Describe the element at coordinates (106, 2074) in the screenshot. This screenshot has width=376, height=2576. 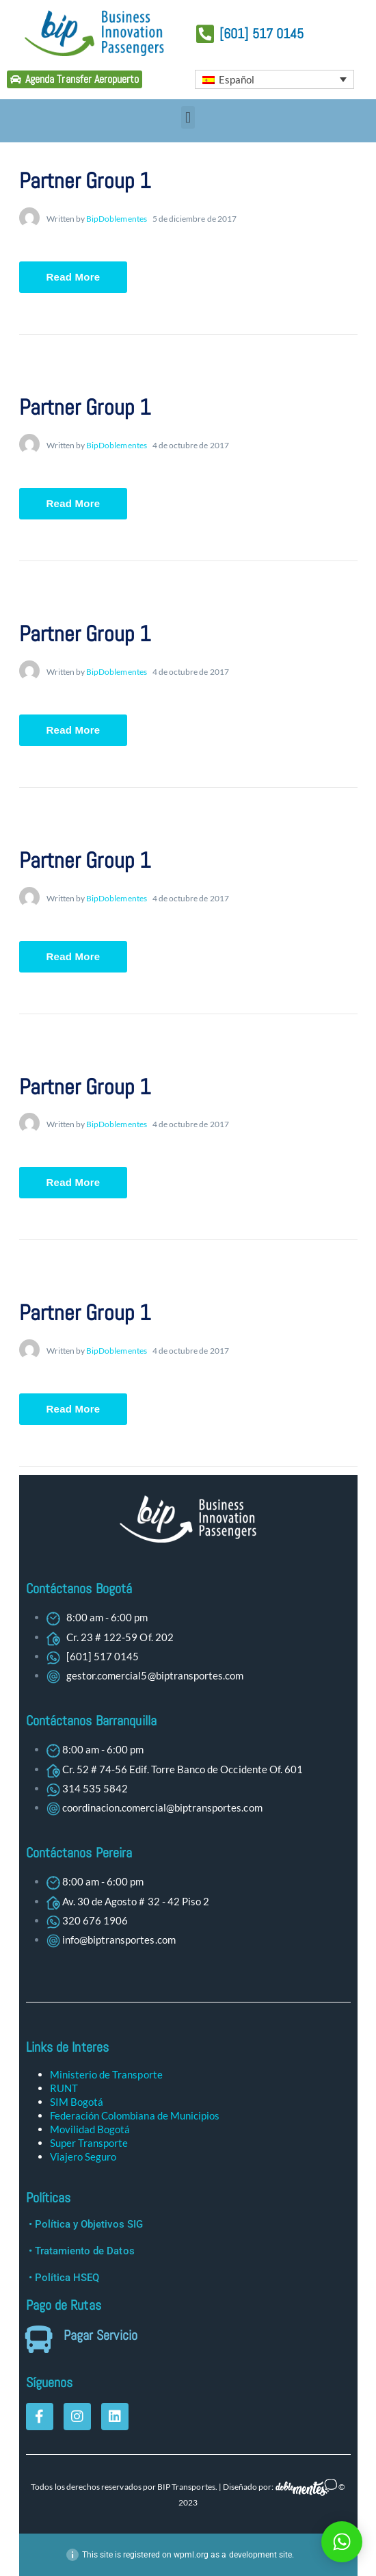
I see `Ministerio de Transporte` at that location.